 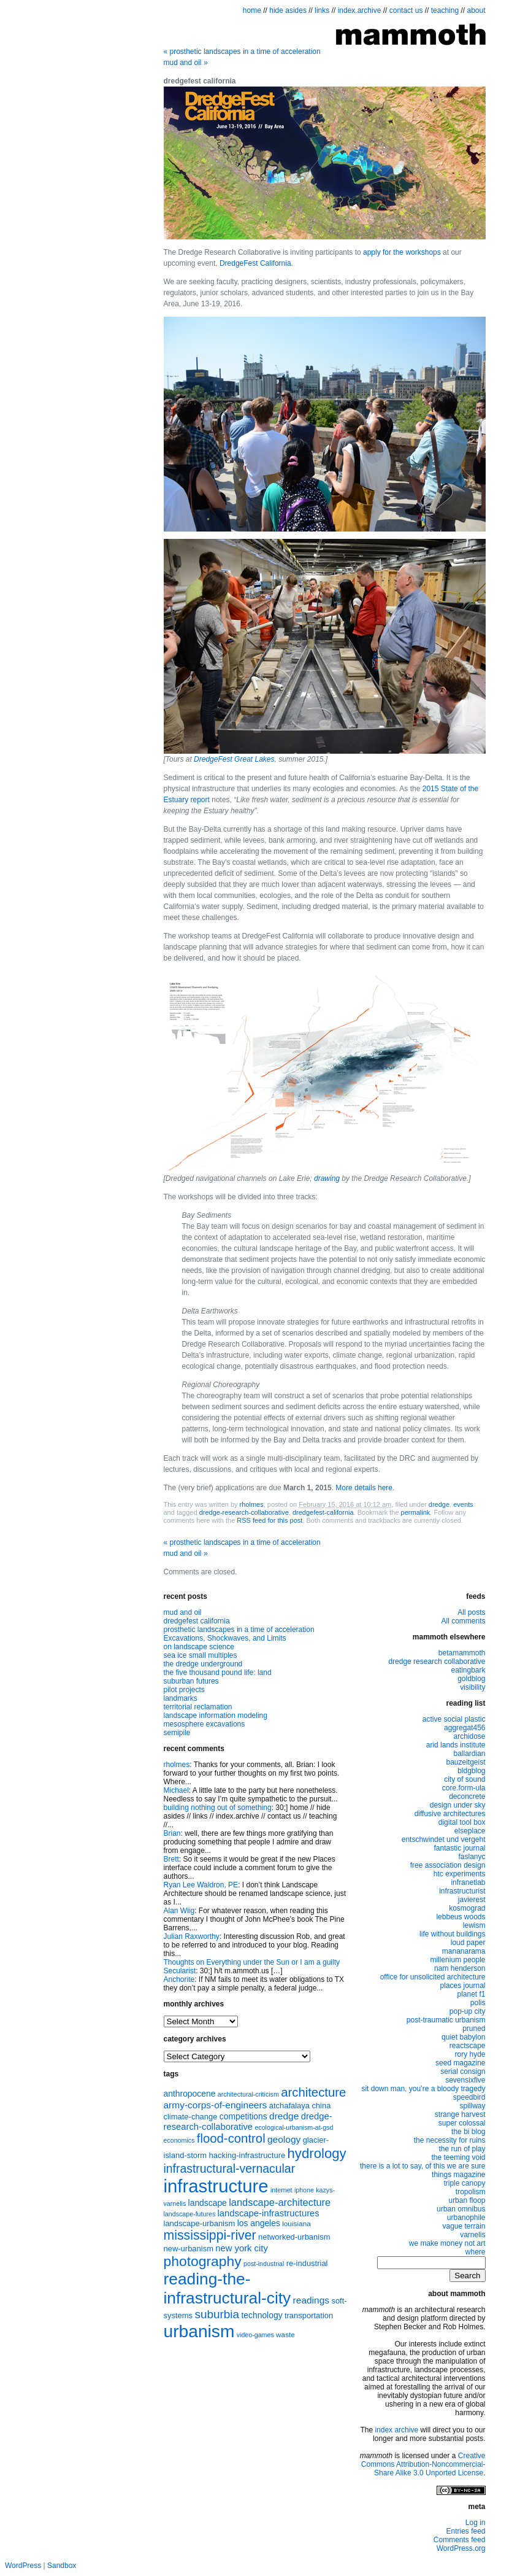 I want to click on urban omnibus, so click(x=461, y=2209).